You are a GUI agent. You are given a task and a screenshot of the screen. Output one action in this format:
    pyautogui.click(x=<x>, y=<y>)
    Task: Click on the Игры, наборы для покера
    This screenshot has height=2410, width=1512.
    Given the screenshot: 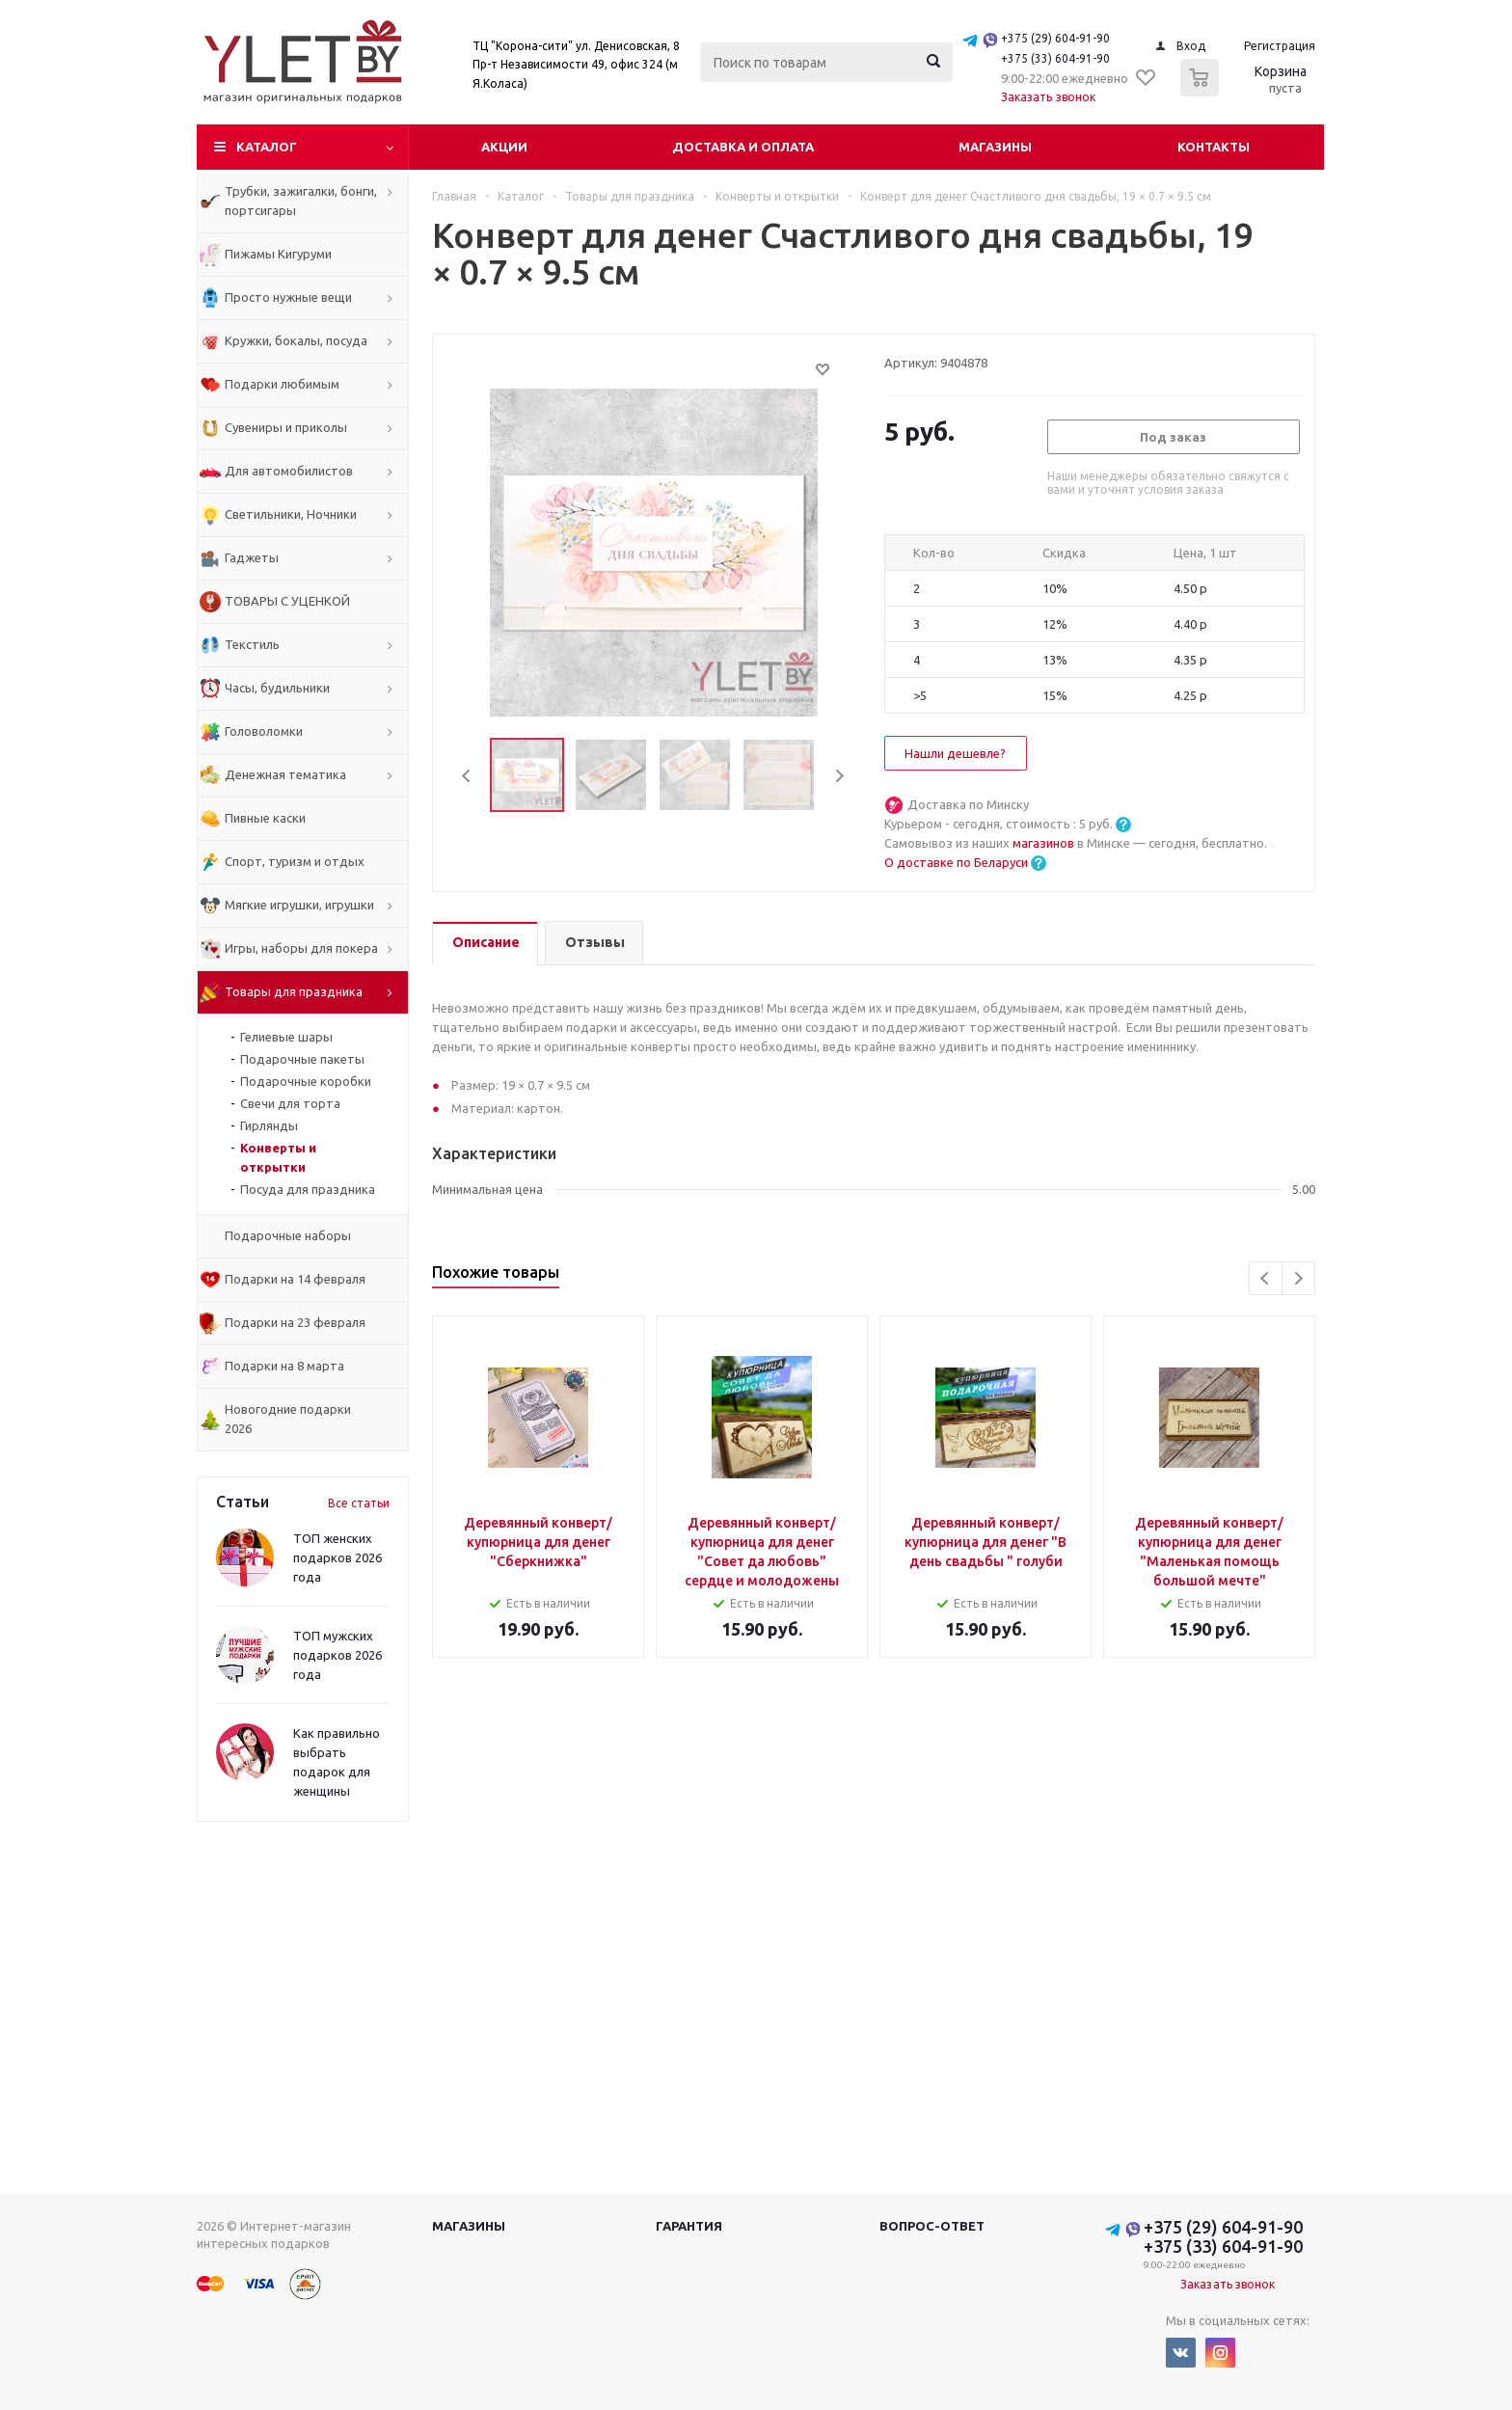 What is the action you would take?
    pyautogui.click(x=301, y=948)
    